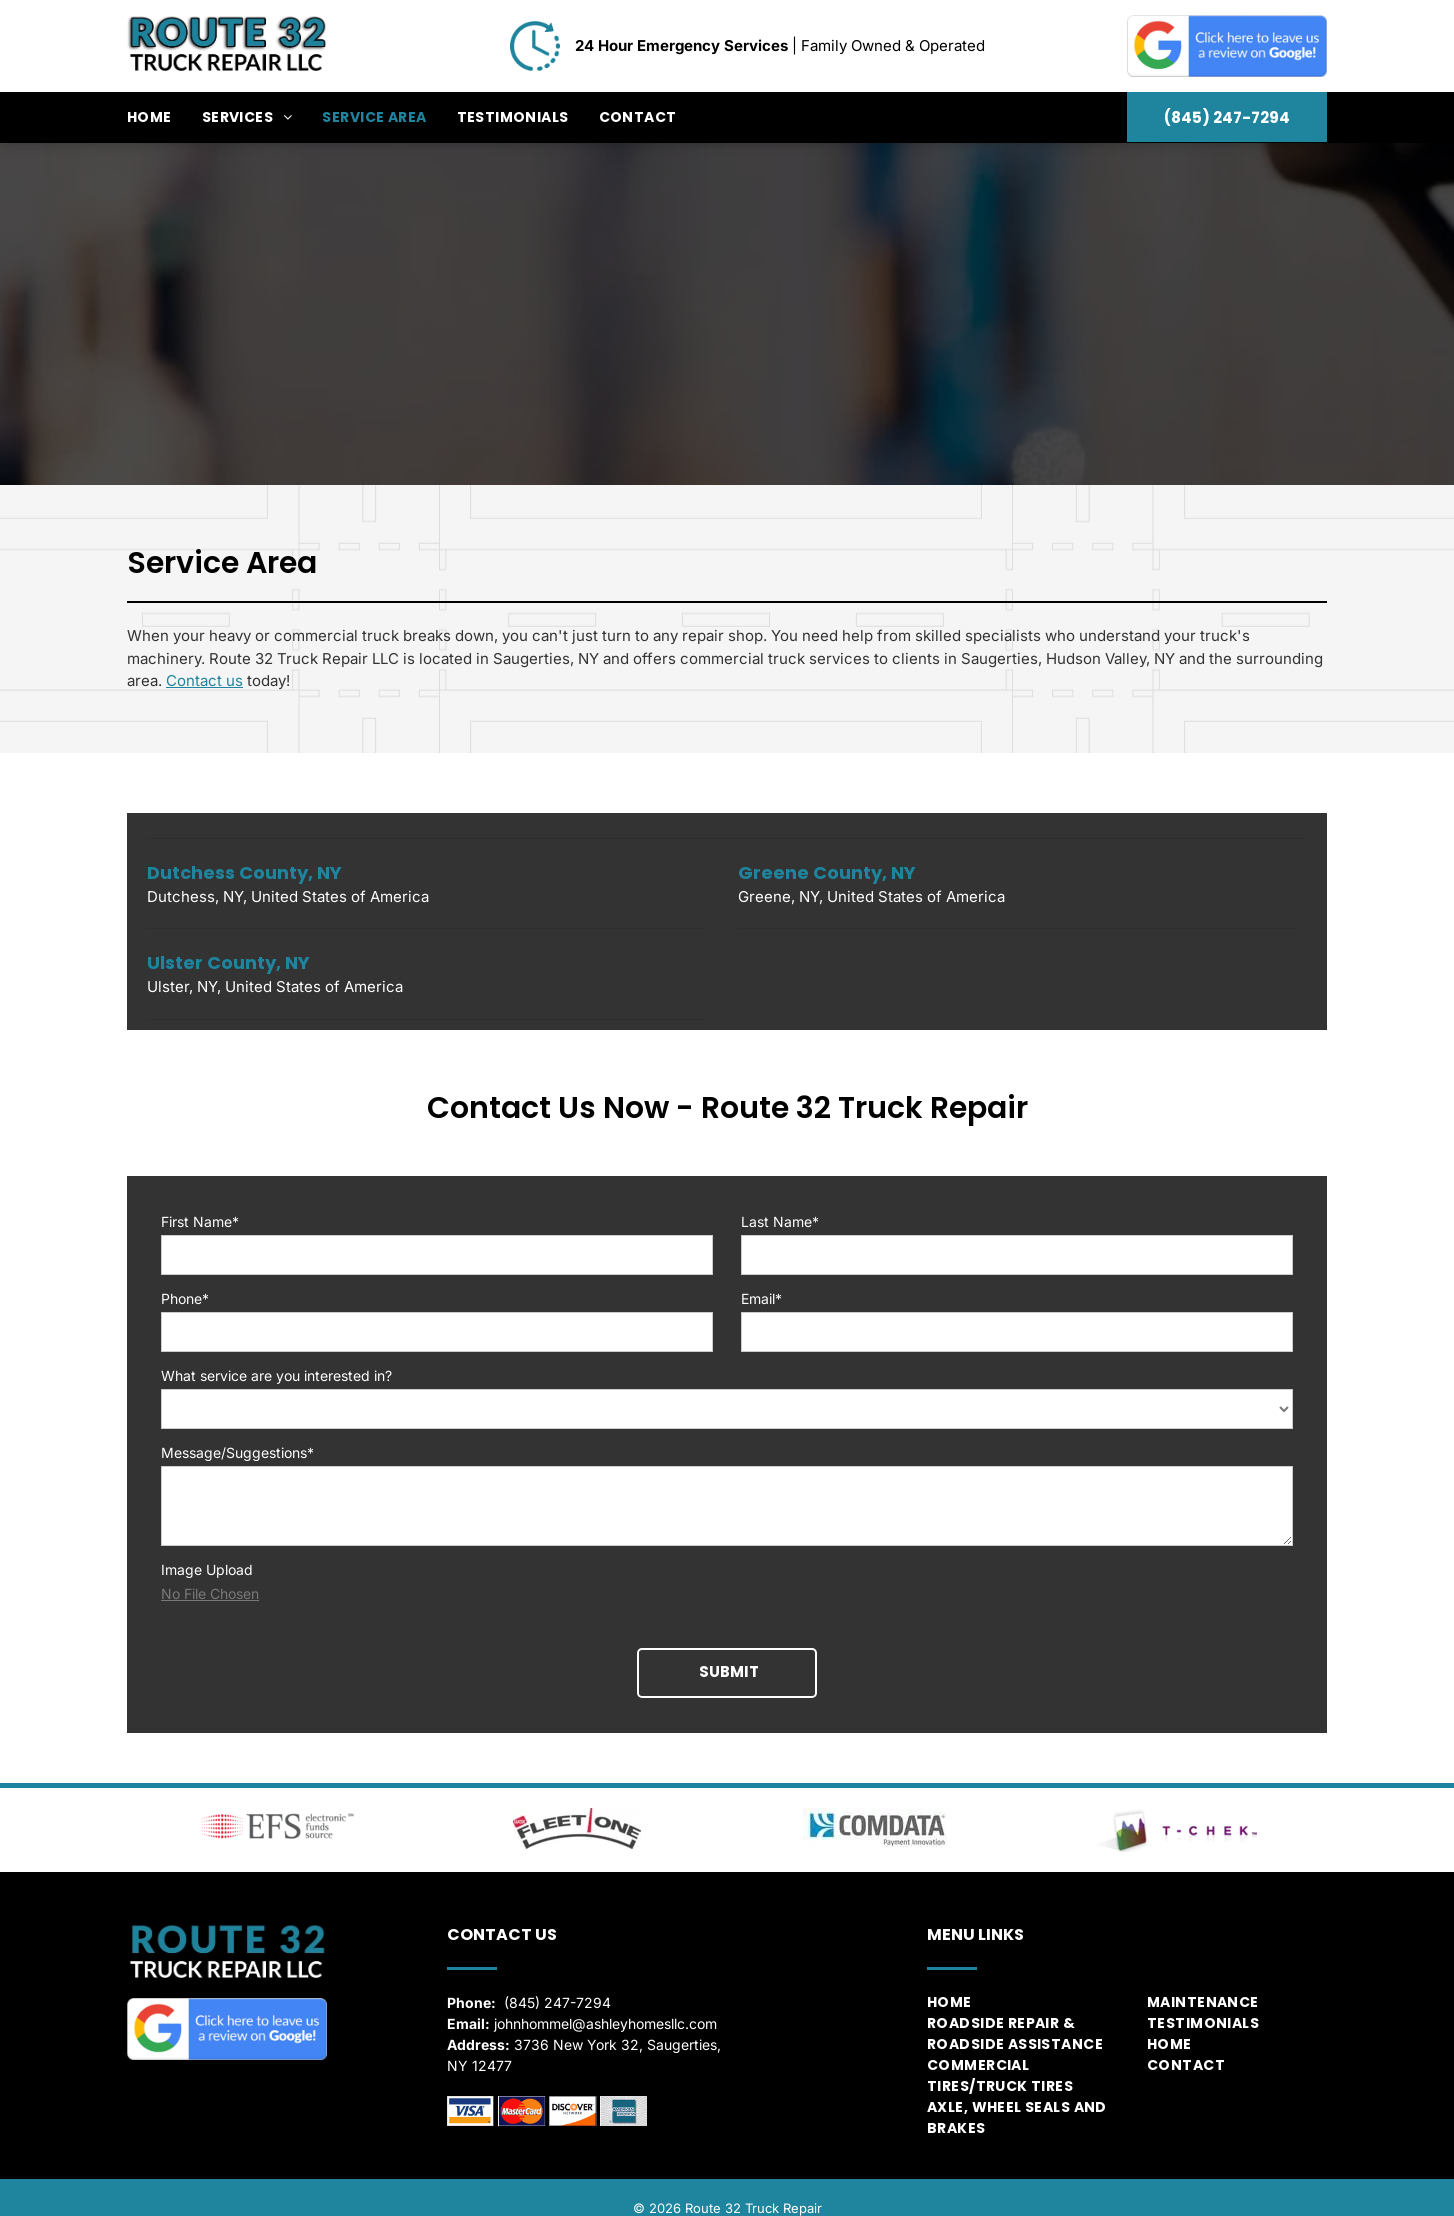 The image size is (1454, 2216). Describe the element at coordinates (277, 1805) in the screenshot. I see `[Electronic Funds Source]` at that location.